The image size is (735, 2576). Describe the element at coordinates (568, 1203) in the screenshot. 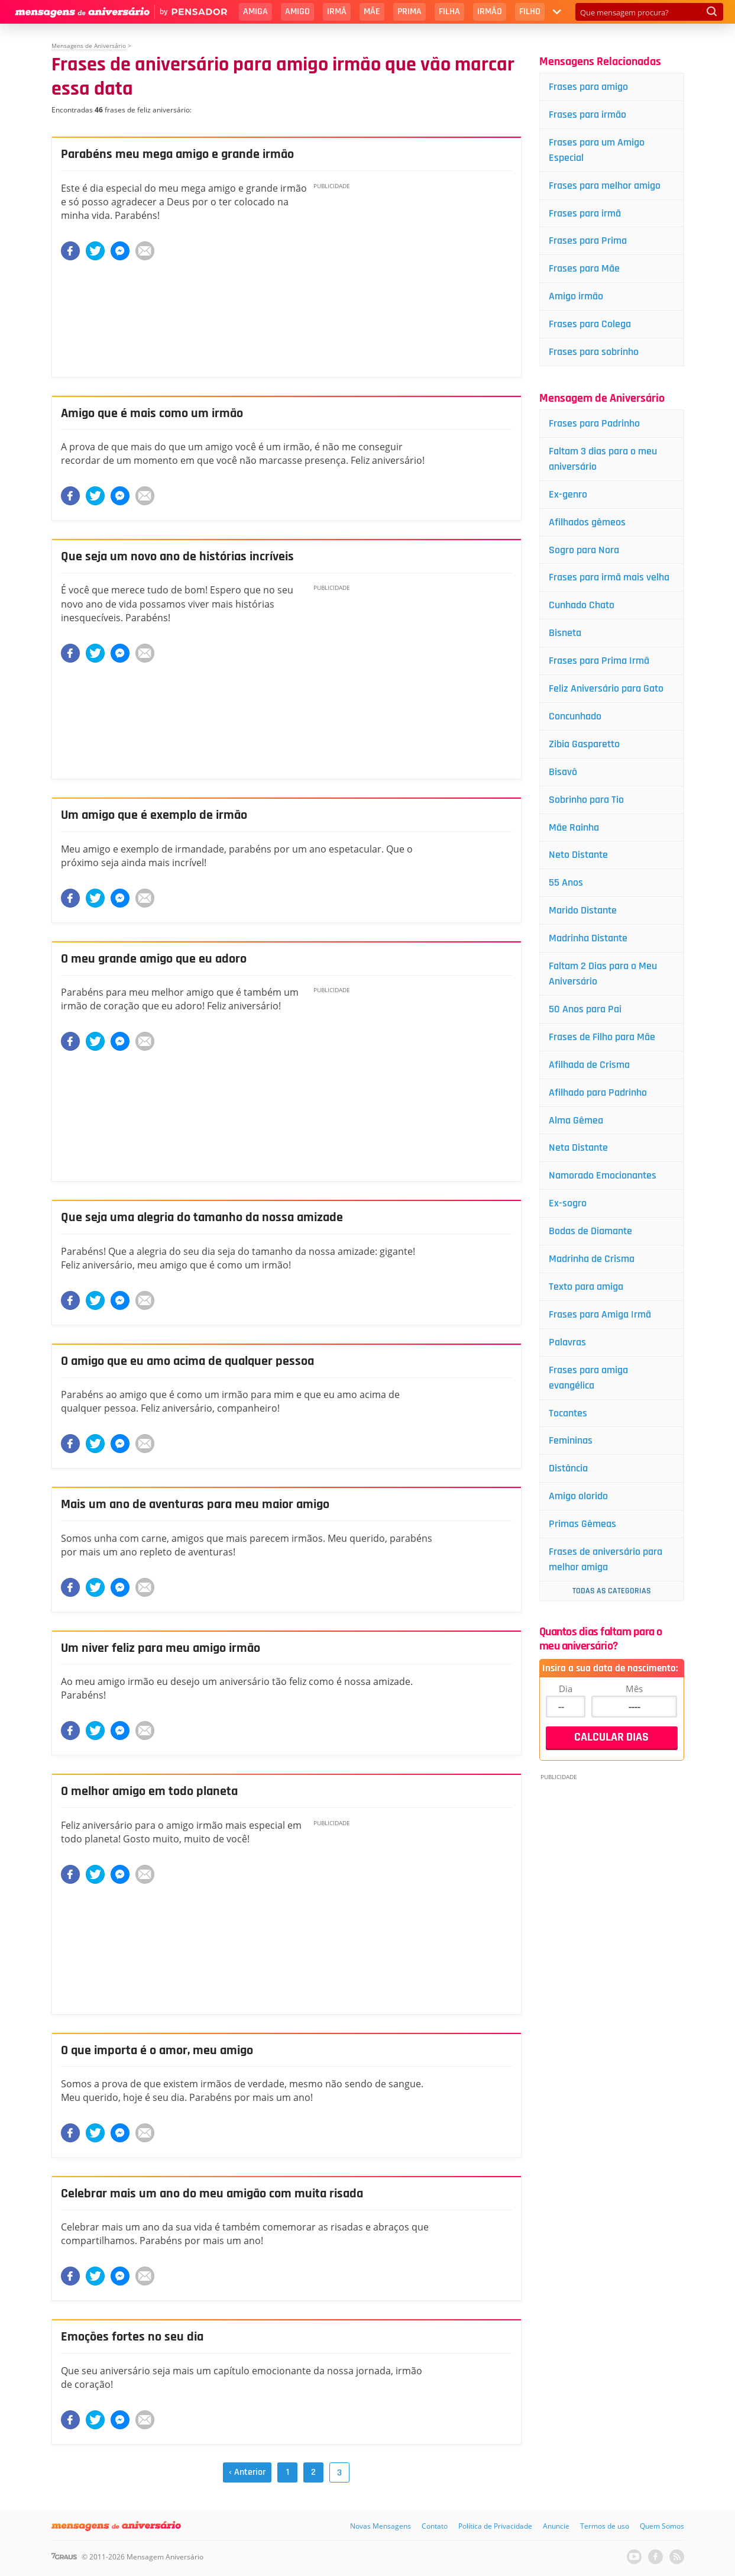

I see `Ex-sogro` at that location.